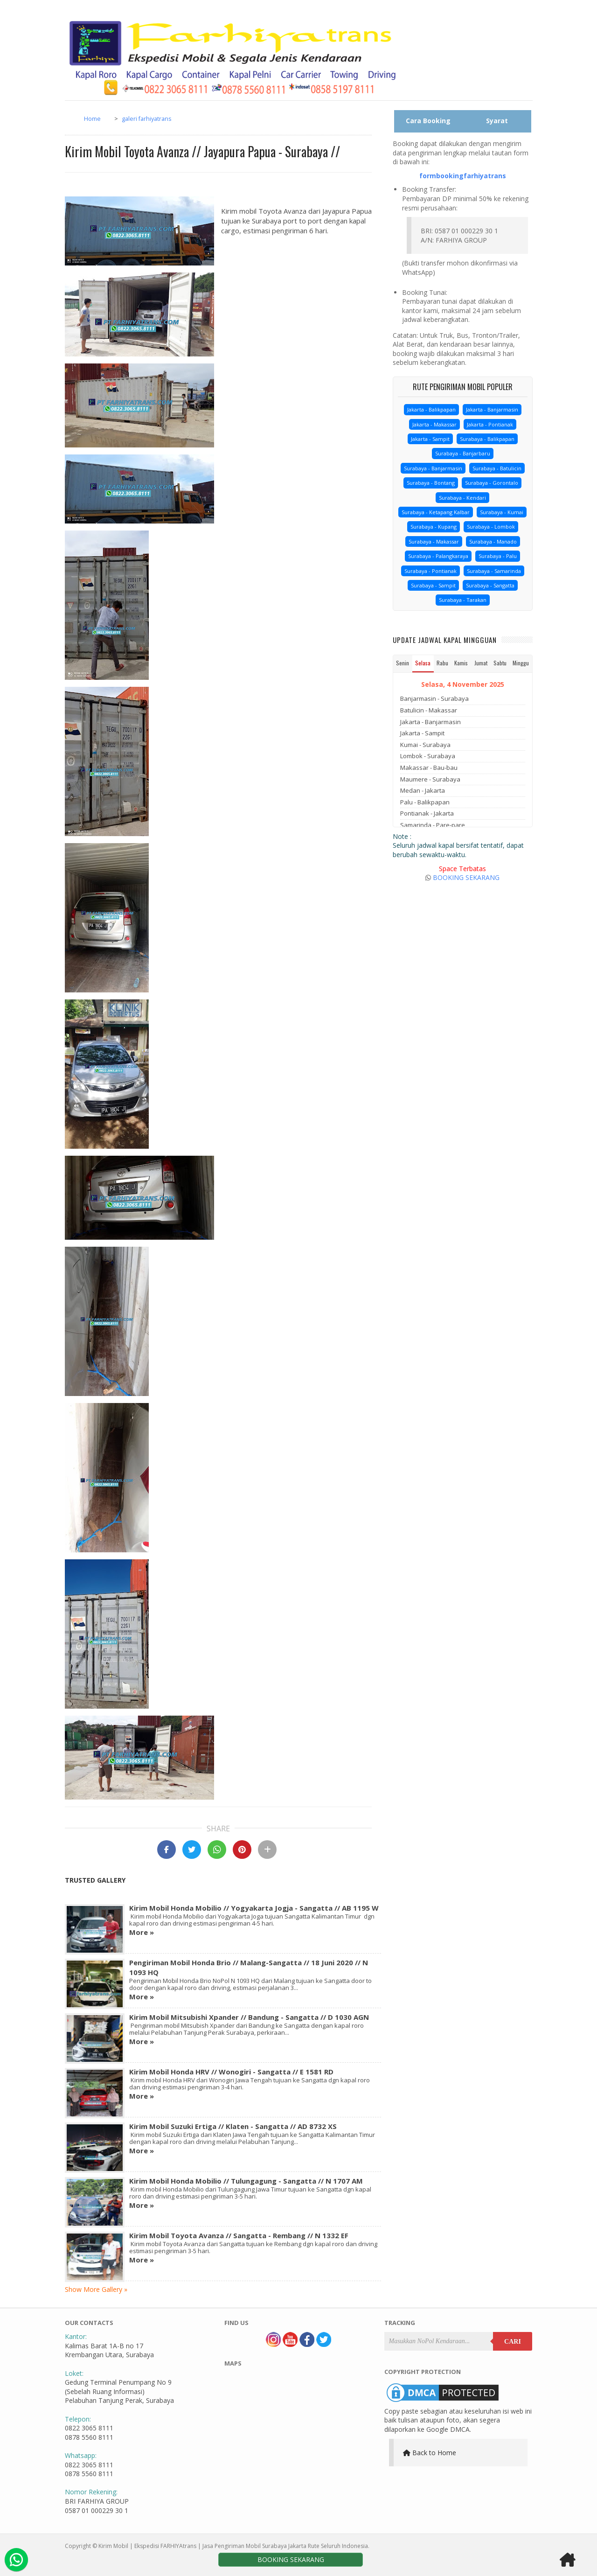 Image resolution: width=597 pixels, height=2576 pixels. What do you see at coordinates (496, 468) in the screenshot?
I see `Surabaya - Batulicin` at bounding box center [496, 468].